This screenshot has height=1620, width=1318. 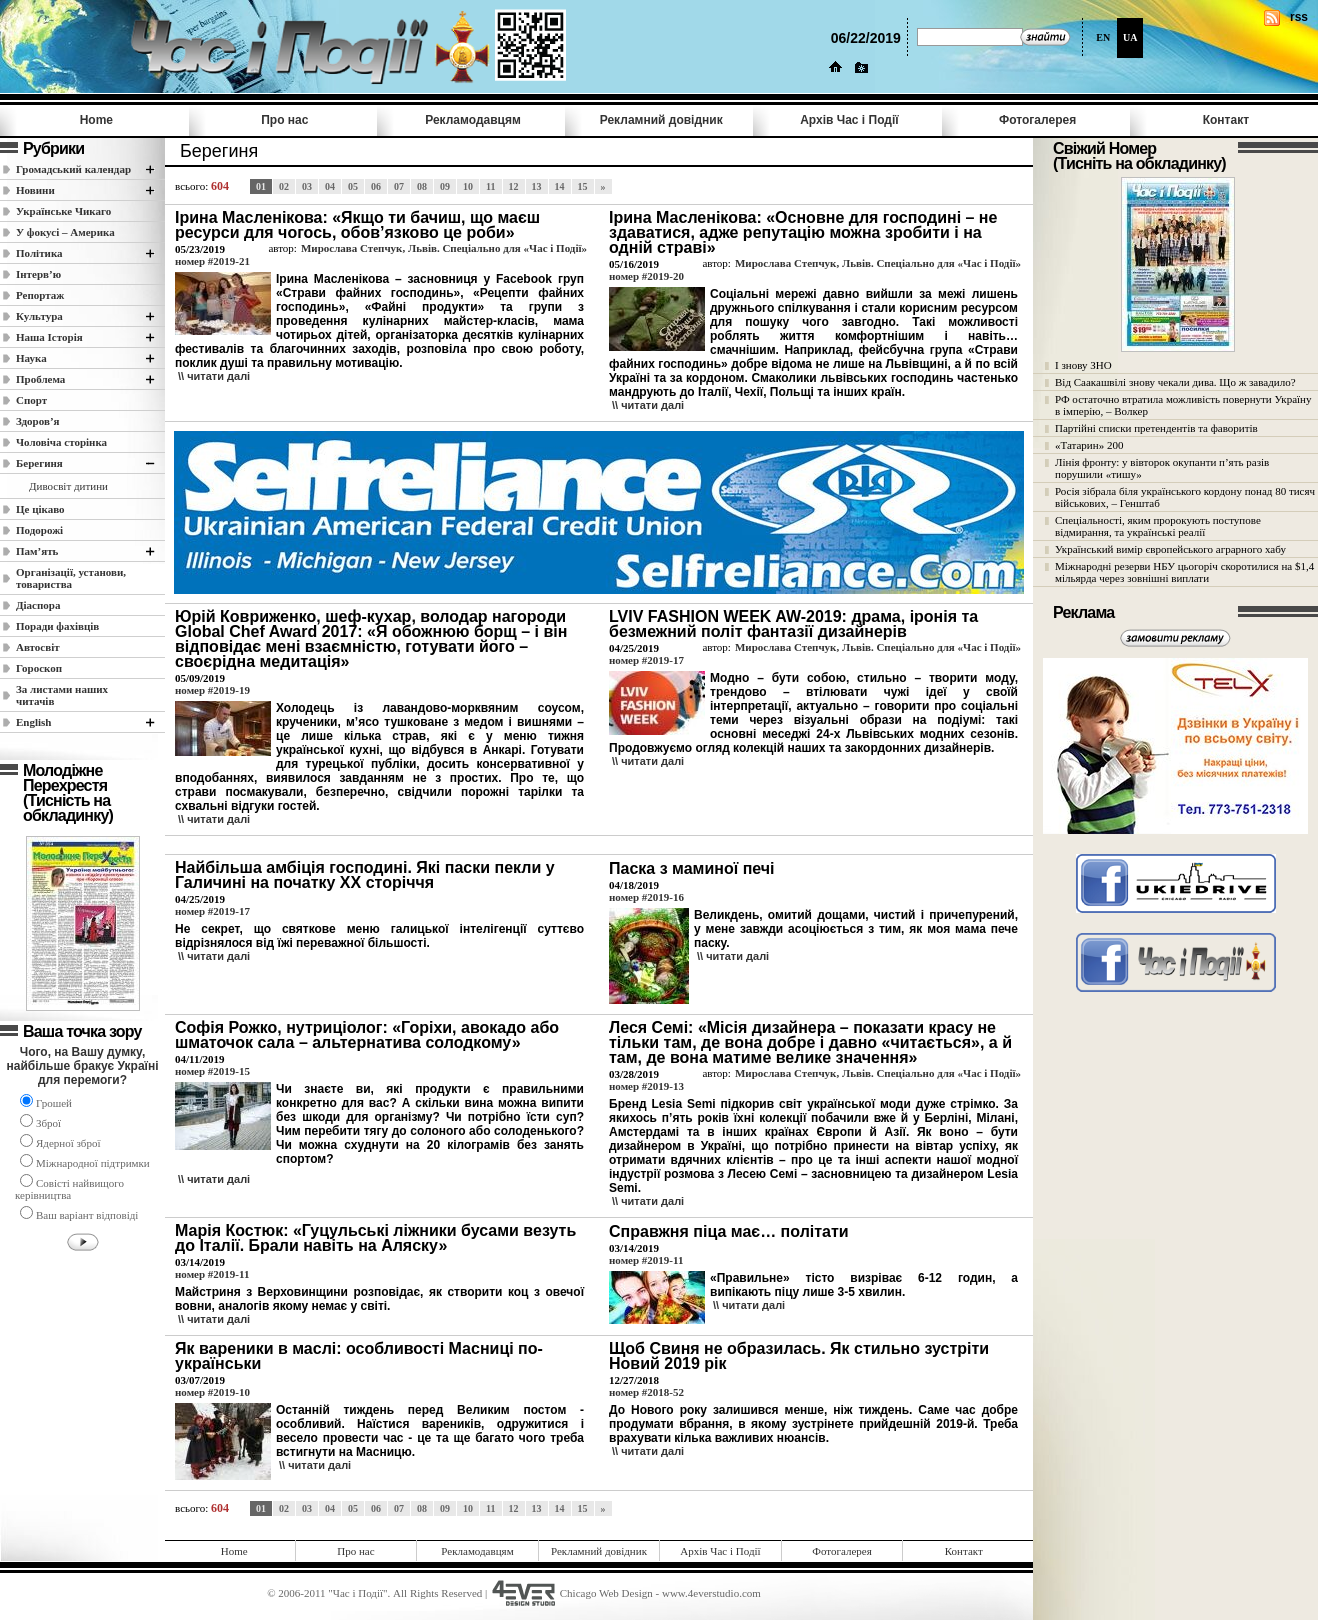 What do you see at coordinates (444, 248) in the screenshot?
I see `Мирослава Степчук, Львів. Спеціально для «Час і Події»` at bounding box center [444, 248].